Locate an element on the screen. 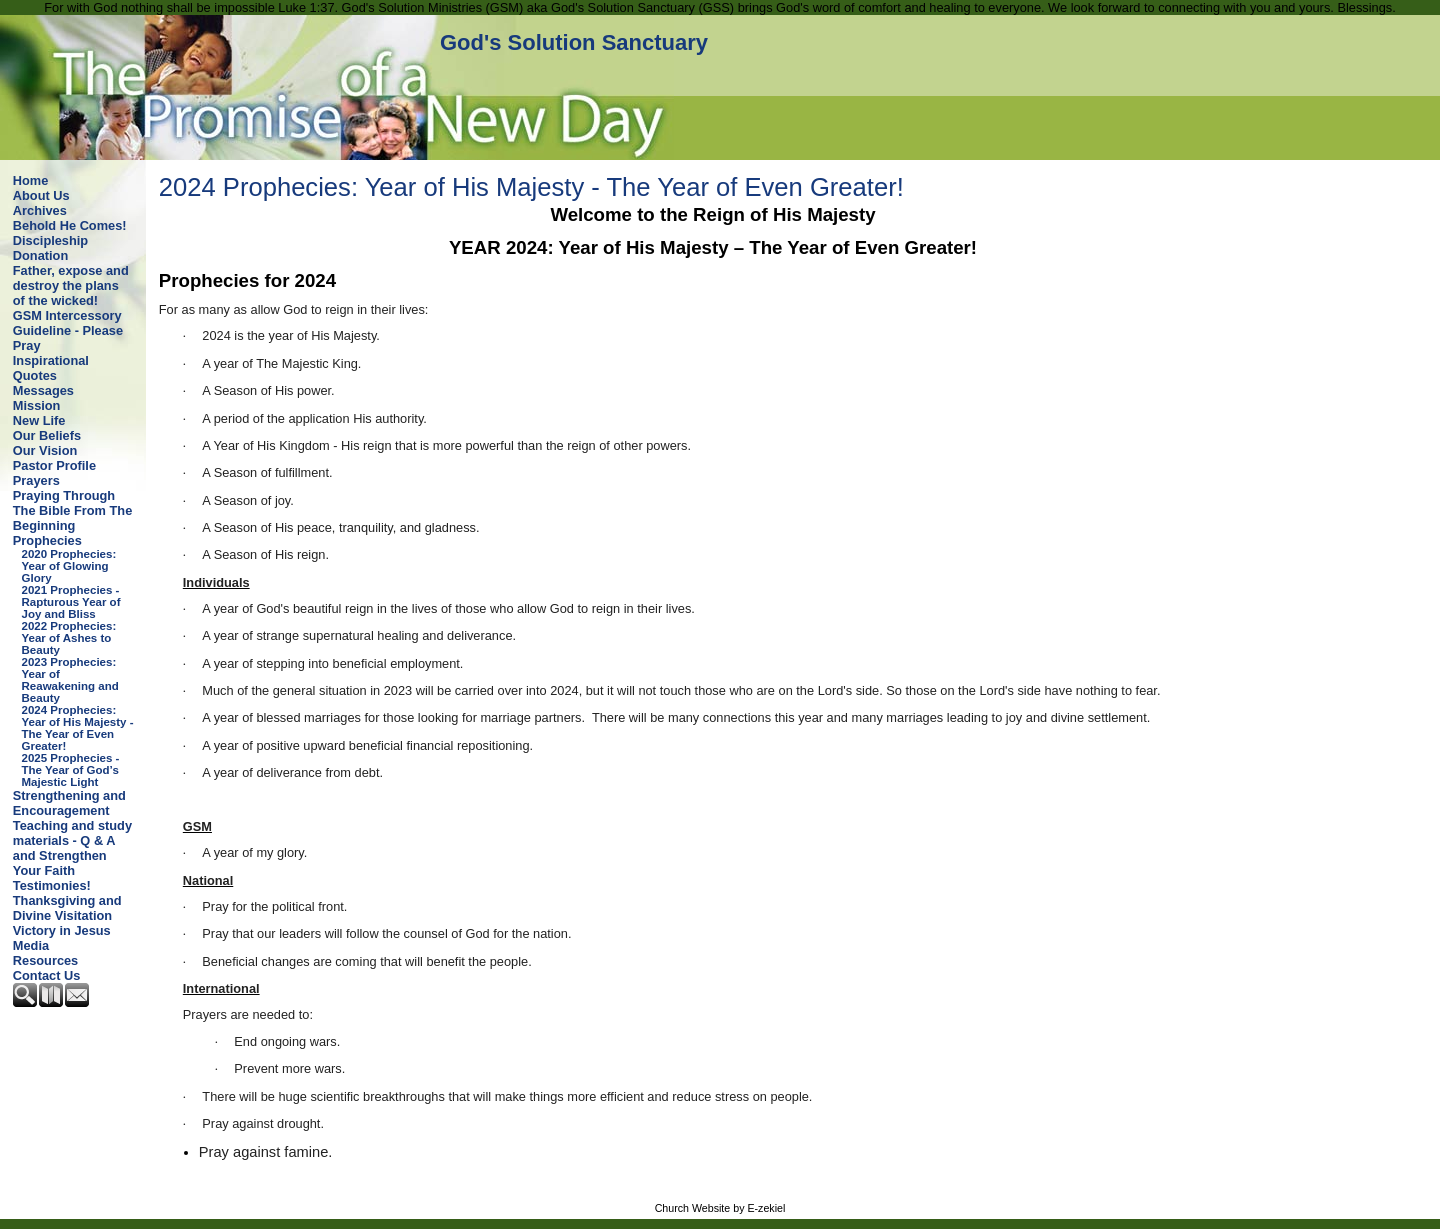 The image size is (1440, 1229). 2024 Prophecies: Year of His Majesty - The Year of Even Greater! is located at coordinates (78, 728).